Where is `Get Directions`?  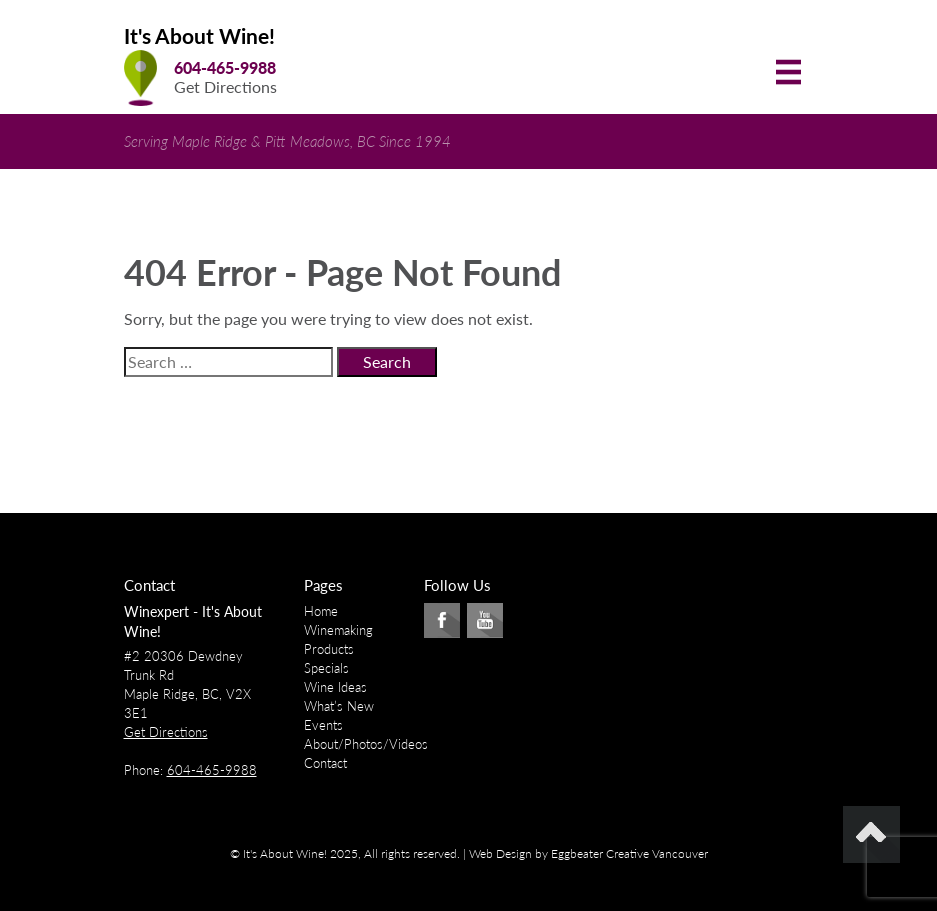
Get Directions is located at coordinates (225, 86).